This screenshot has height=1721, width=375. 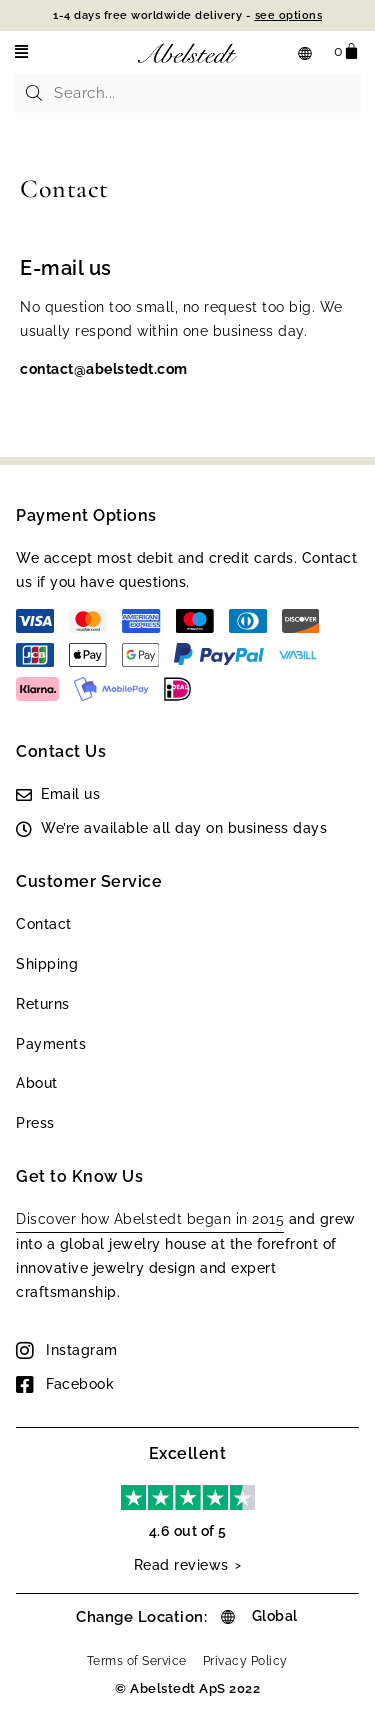 What do you see at coordinates (137, 1661) in the screenshot?
I see `Terms of Service` at bounding box center [137, 1661].